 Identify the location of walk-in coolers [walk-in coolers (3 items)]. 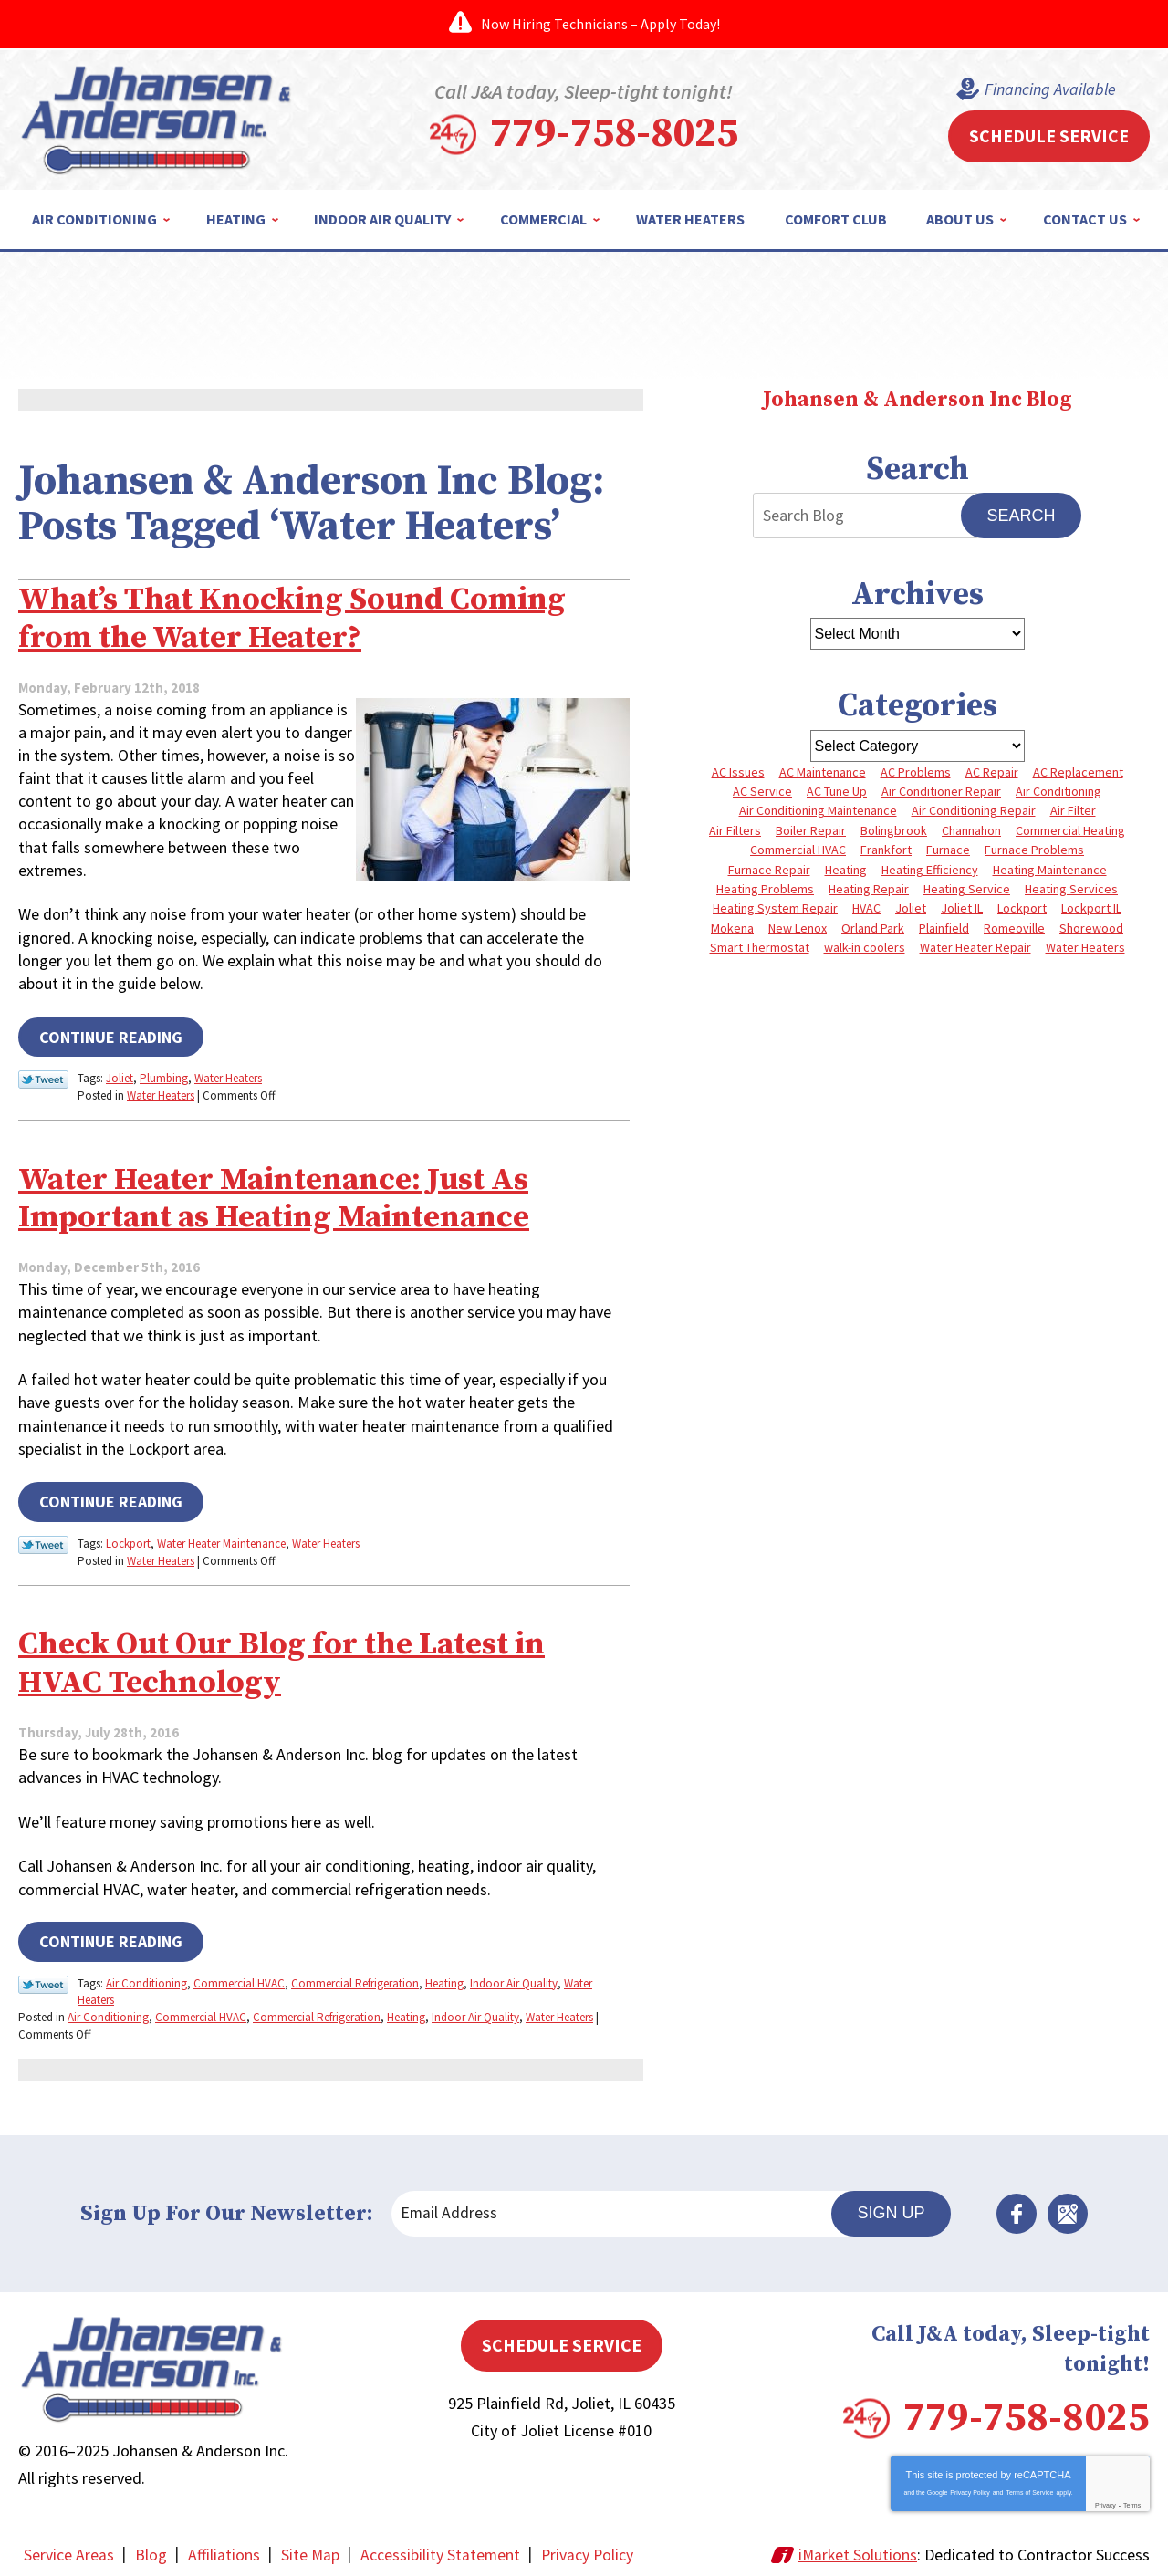
(864, 947).